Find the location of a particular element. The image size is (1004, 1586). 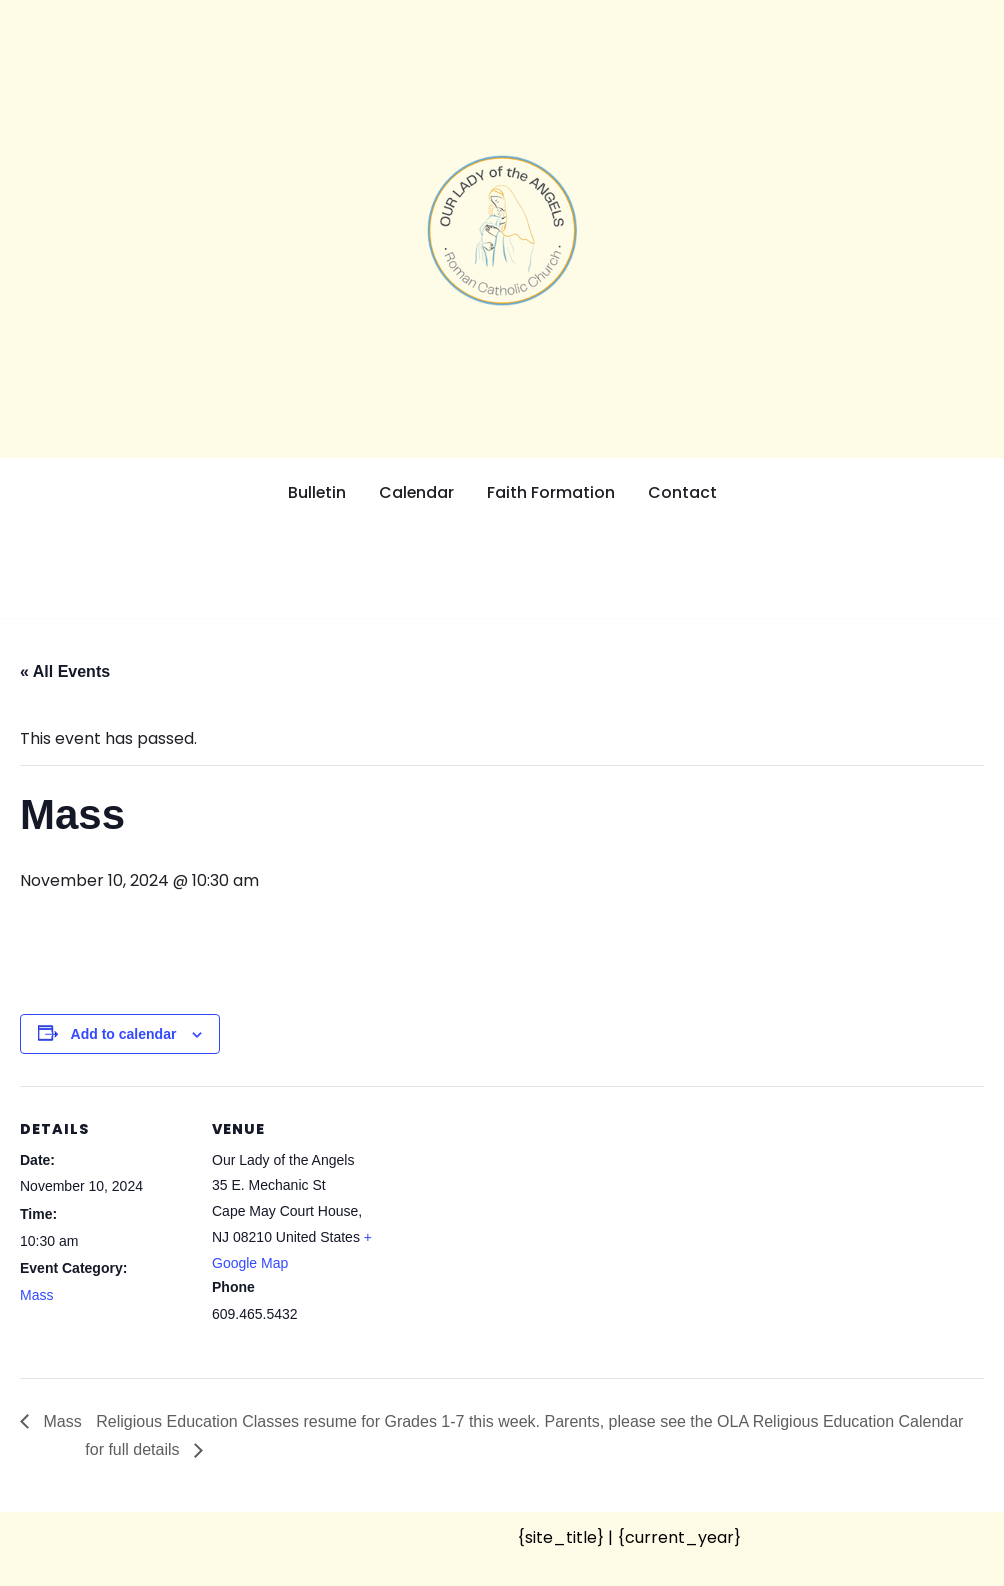

Faith Formation is located at coordinates (552, 492).